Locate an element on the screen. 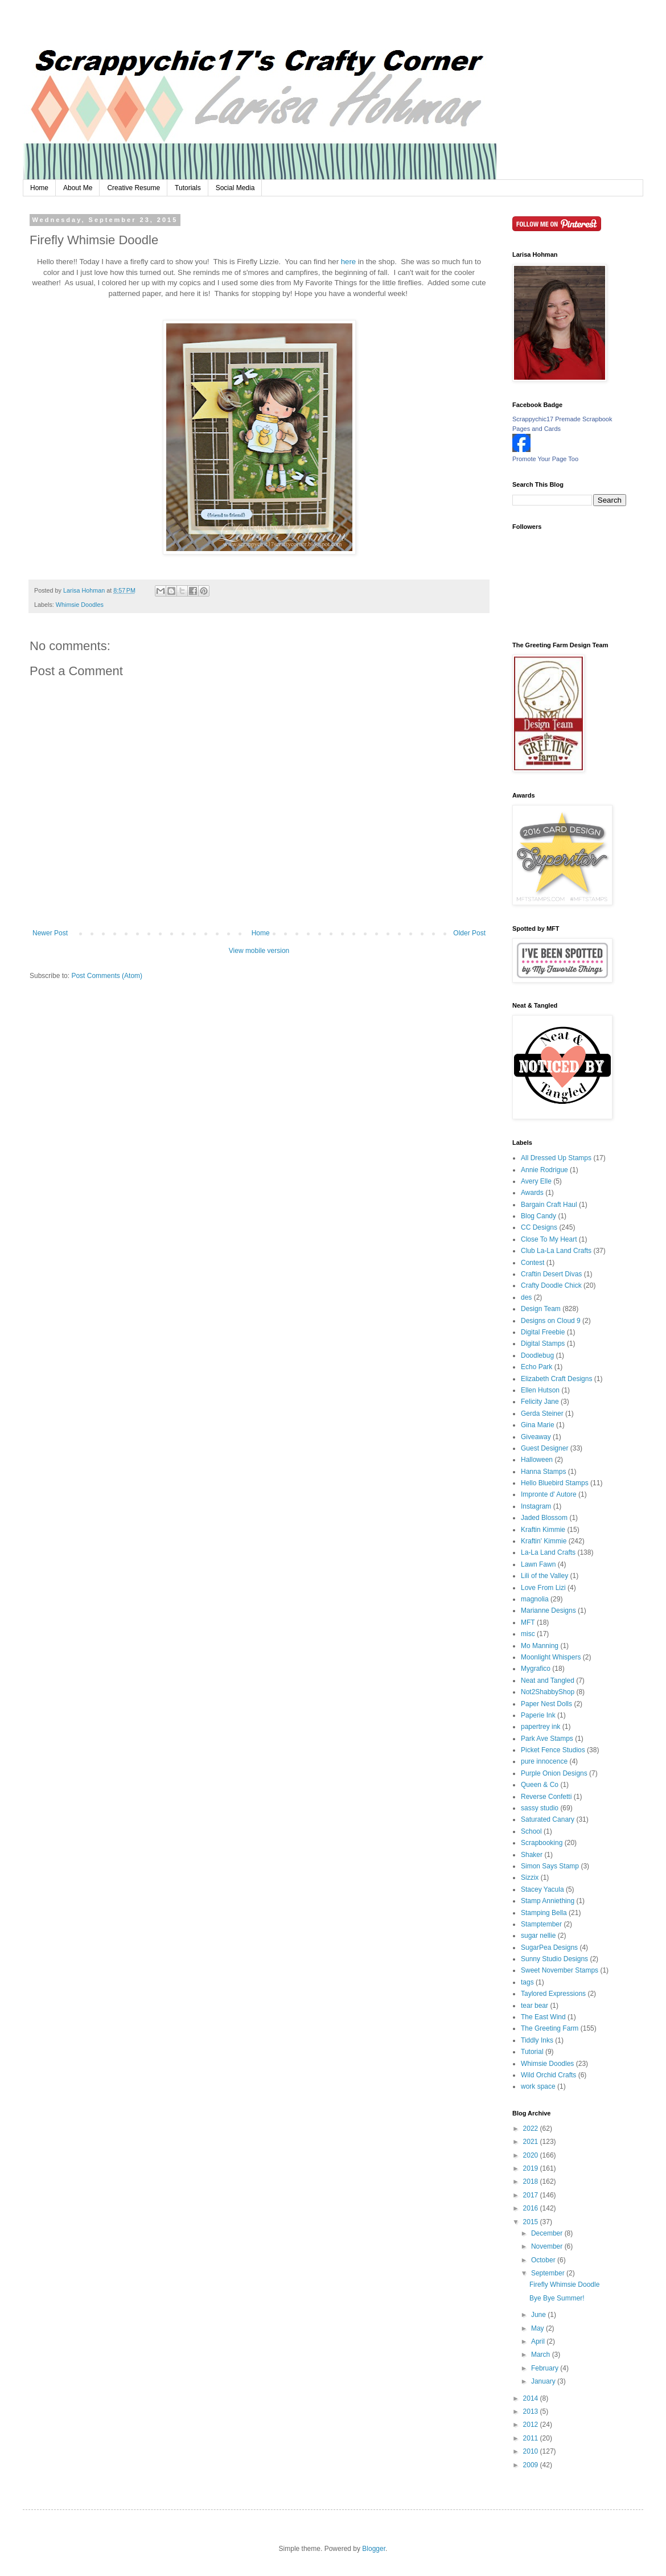 Image resolution: width=666 pixels, height=2576 pixels. May is located at coordinates (538, 2328).